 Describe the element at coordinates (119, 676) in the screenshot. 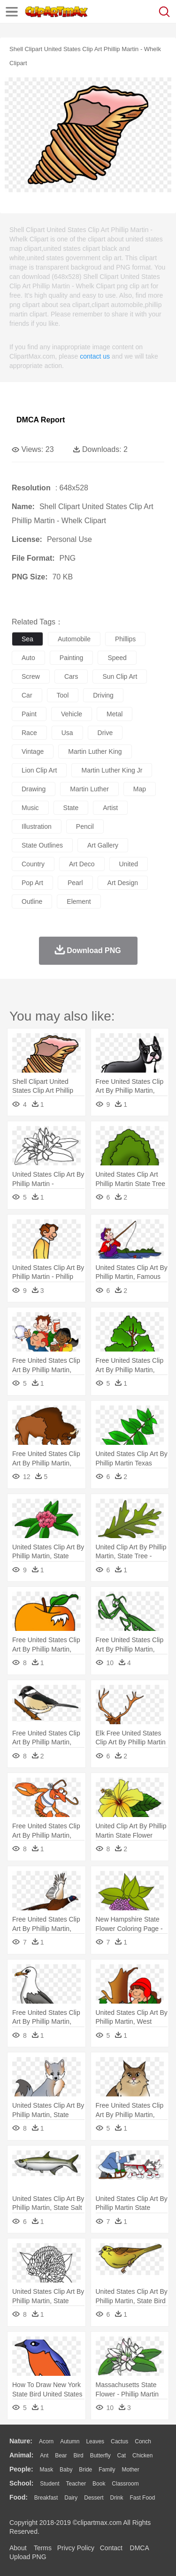

I see `sun clip art` at that location.